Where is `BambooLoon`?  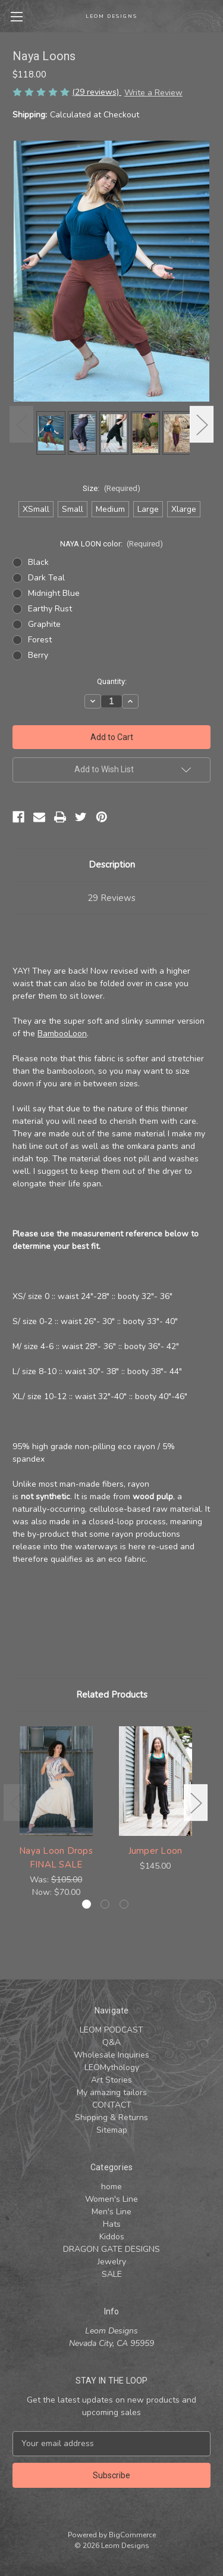 BambooLoon is located at coordinates (62, 1033).